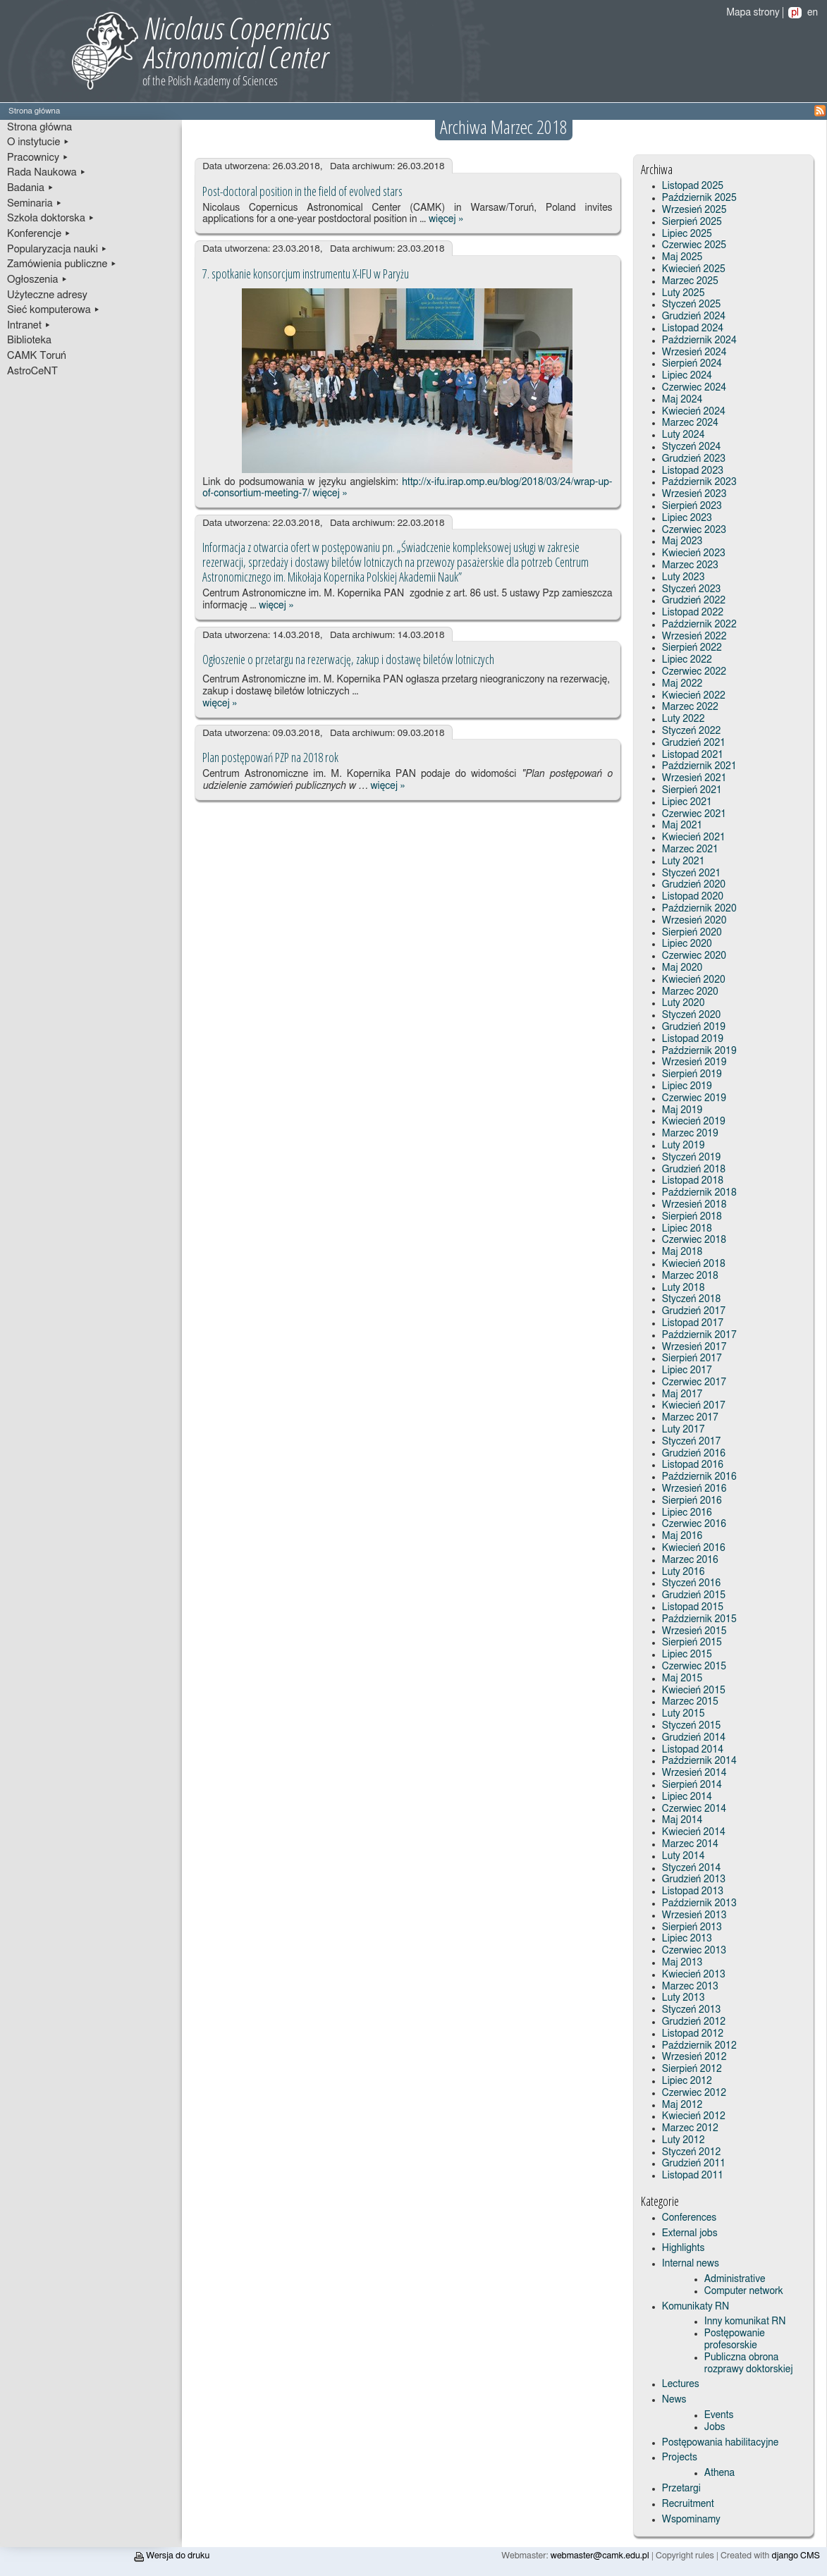 The image size is (827, 2576). I want to click on Luty 2017, so click(683, 1430).